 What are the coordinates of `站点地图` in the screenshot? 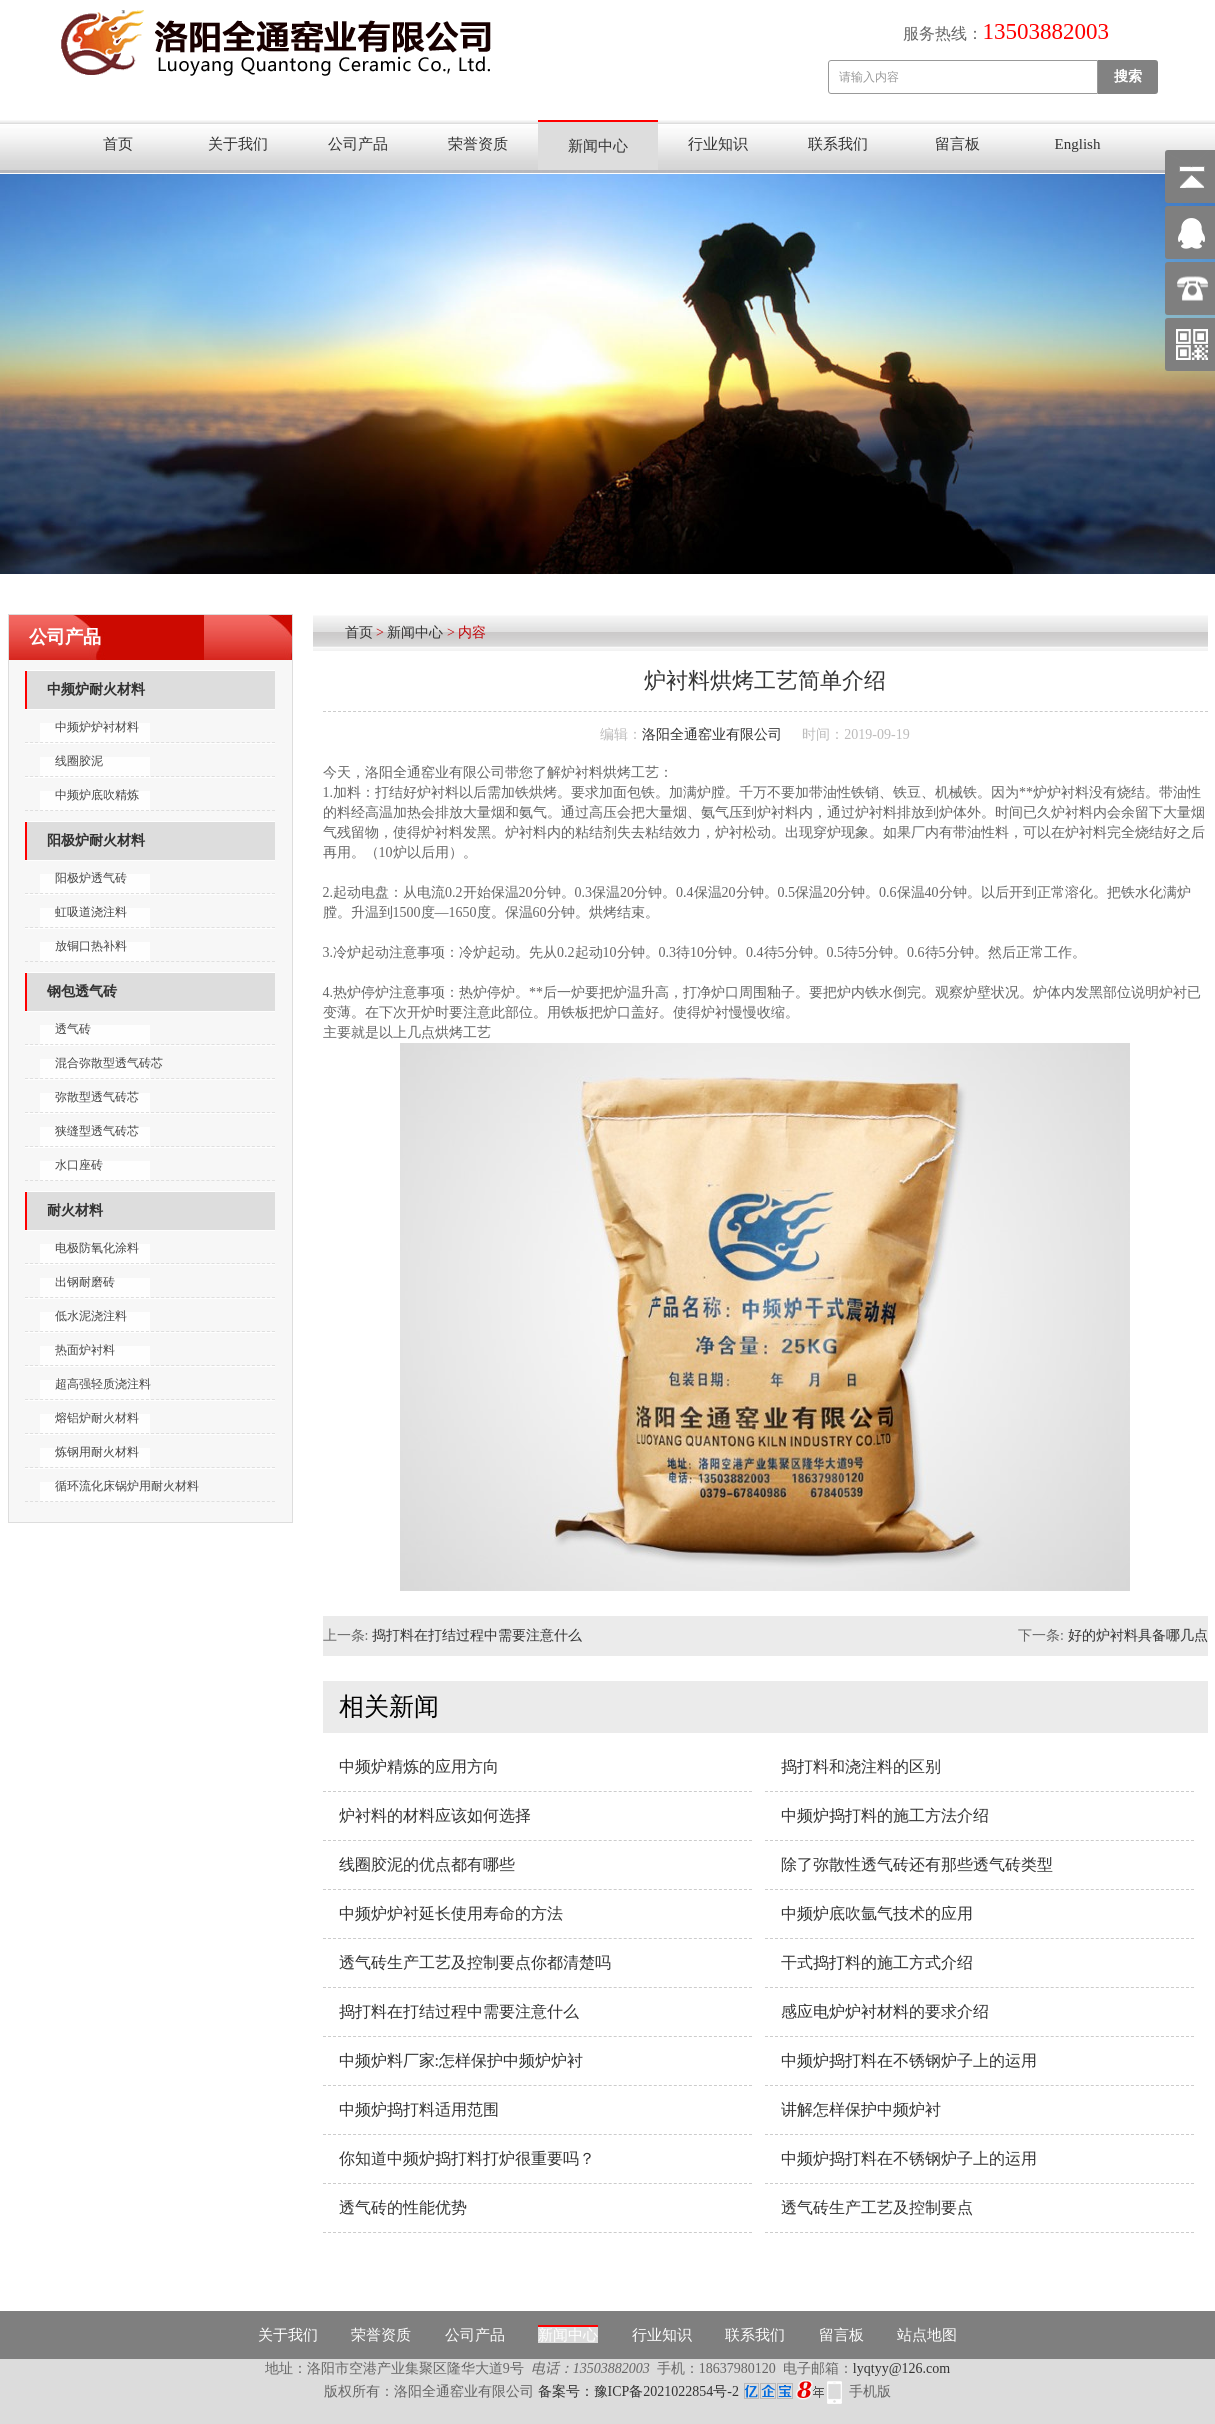 It's located at (927, 2335).